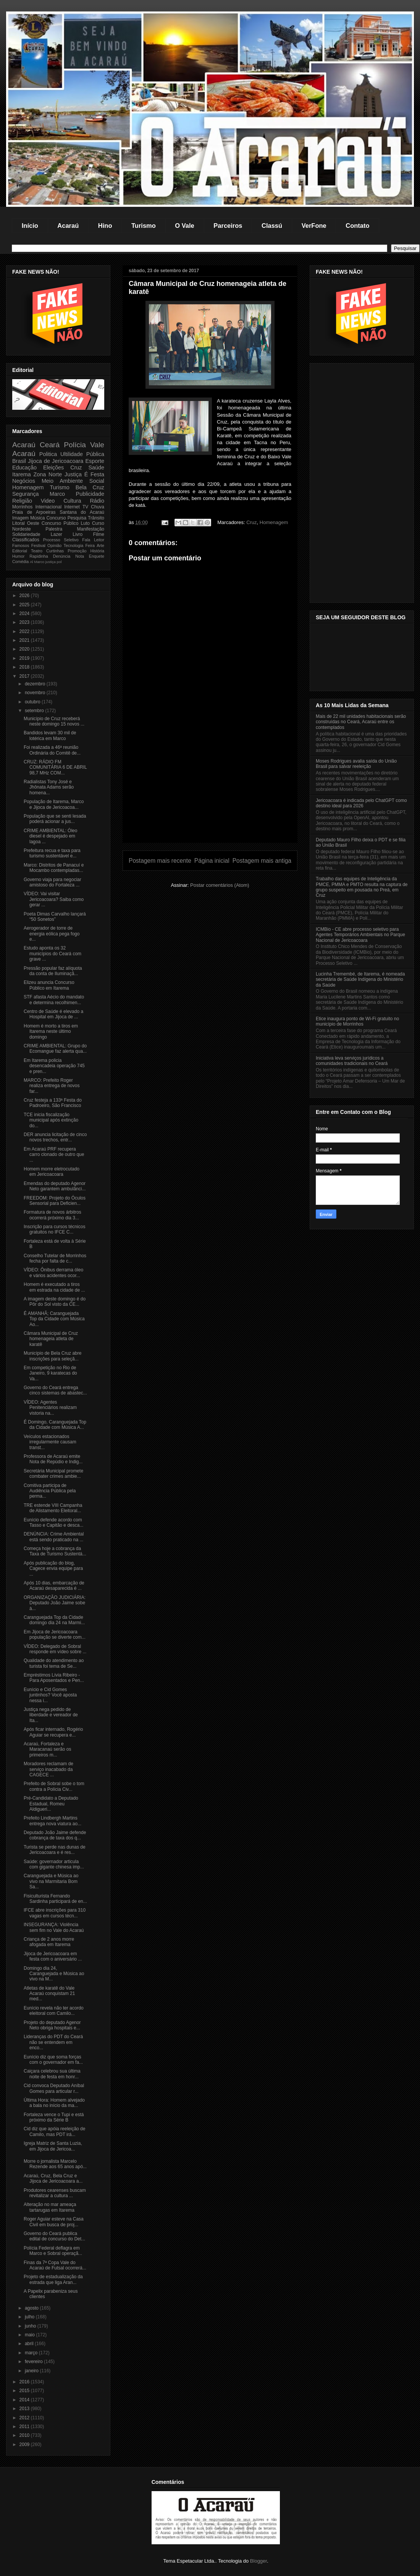 Image resolution: width=420 pixels, height=2576 pixels. What do you see at coordinates (25, 676) in the screenshot?
I see `2017` at bounding box center [25, 676].